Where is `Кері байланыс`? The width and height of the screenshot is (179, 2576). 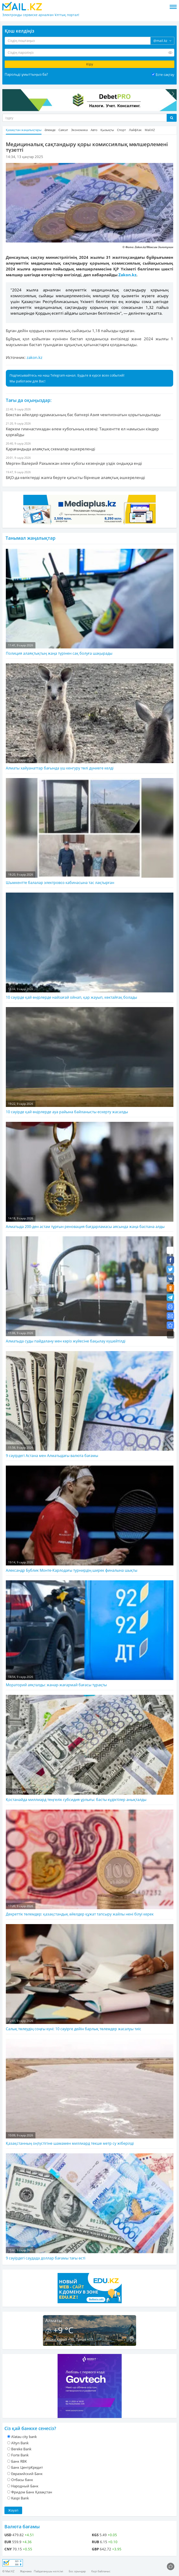
Кері байланыс is located at coordinates (100, 2571).